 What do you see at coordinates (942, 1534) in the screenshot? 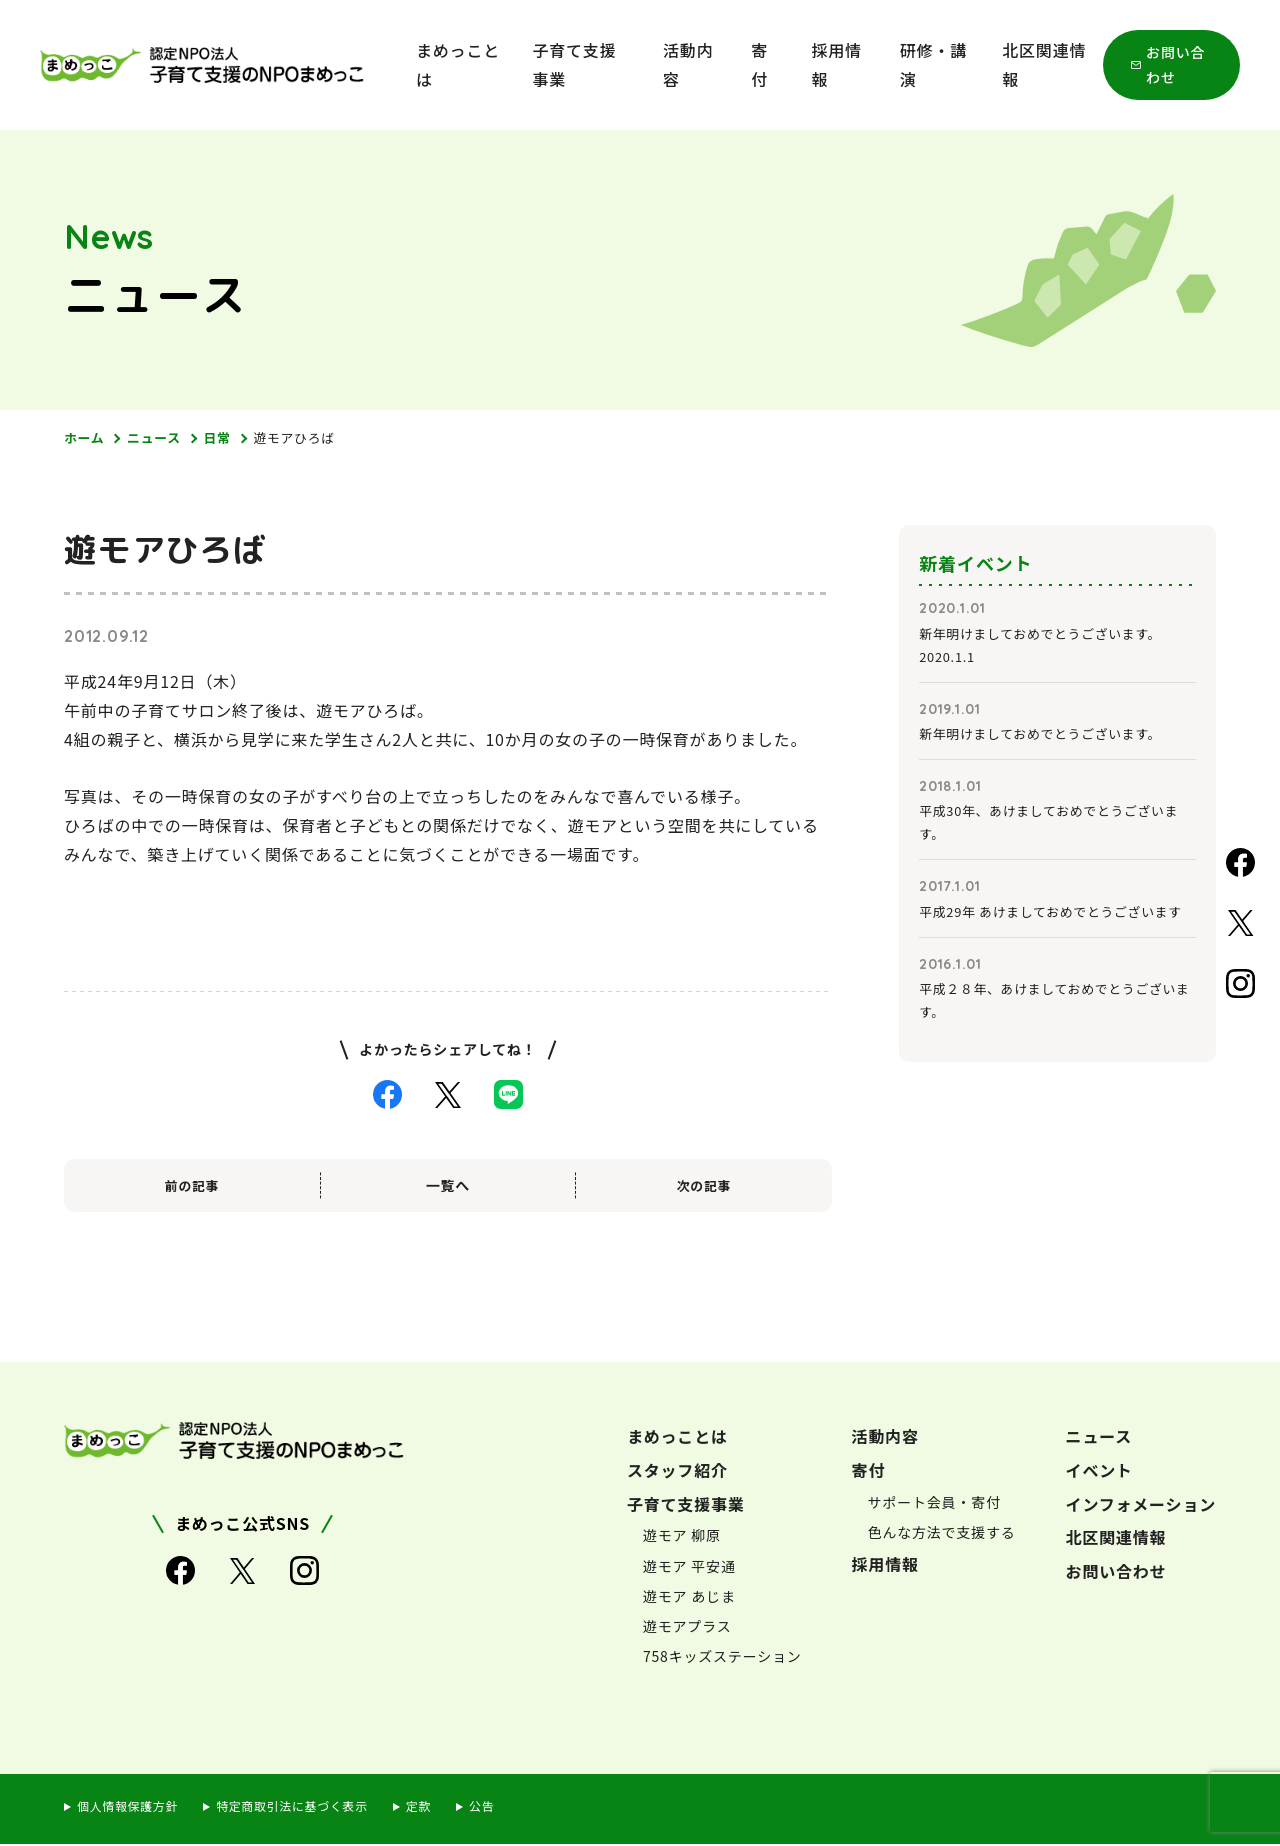
I see `色んな方法で支援する` at bounding box center [942, 1534].